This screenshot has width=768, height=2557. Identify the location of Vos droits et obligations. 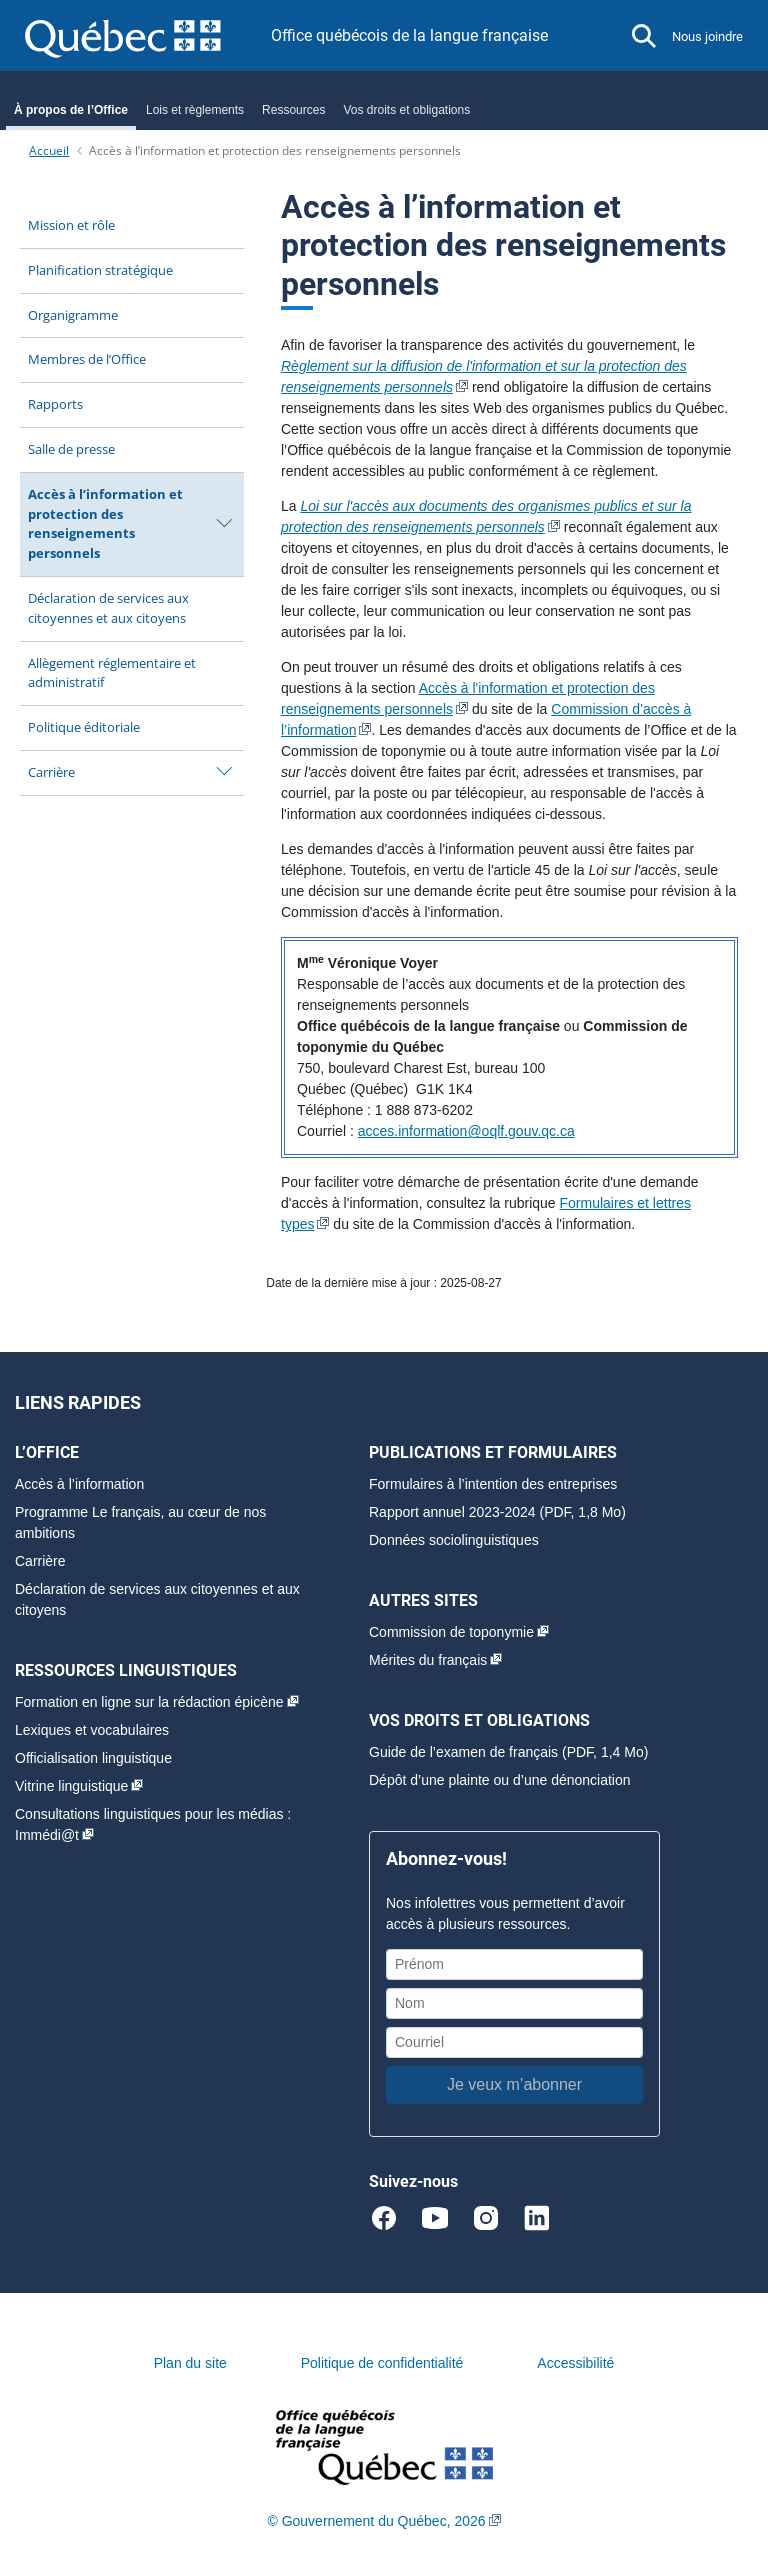
(406, 110).